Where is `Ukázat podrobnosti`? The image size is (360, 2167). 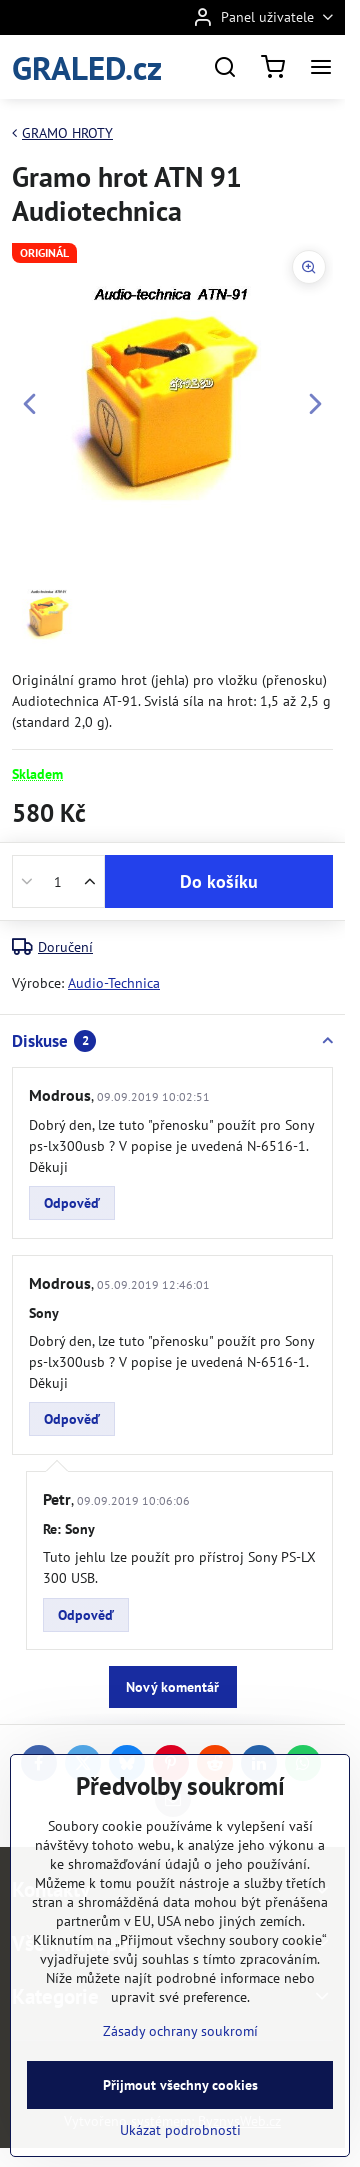 Ukázat podrobnosti is located at coordinates (180, 2130).